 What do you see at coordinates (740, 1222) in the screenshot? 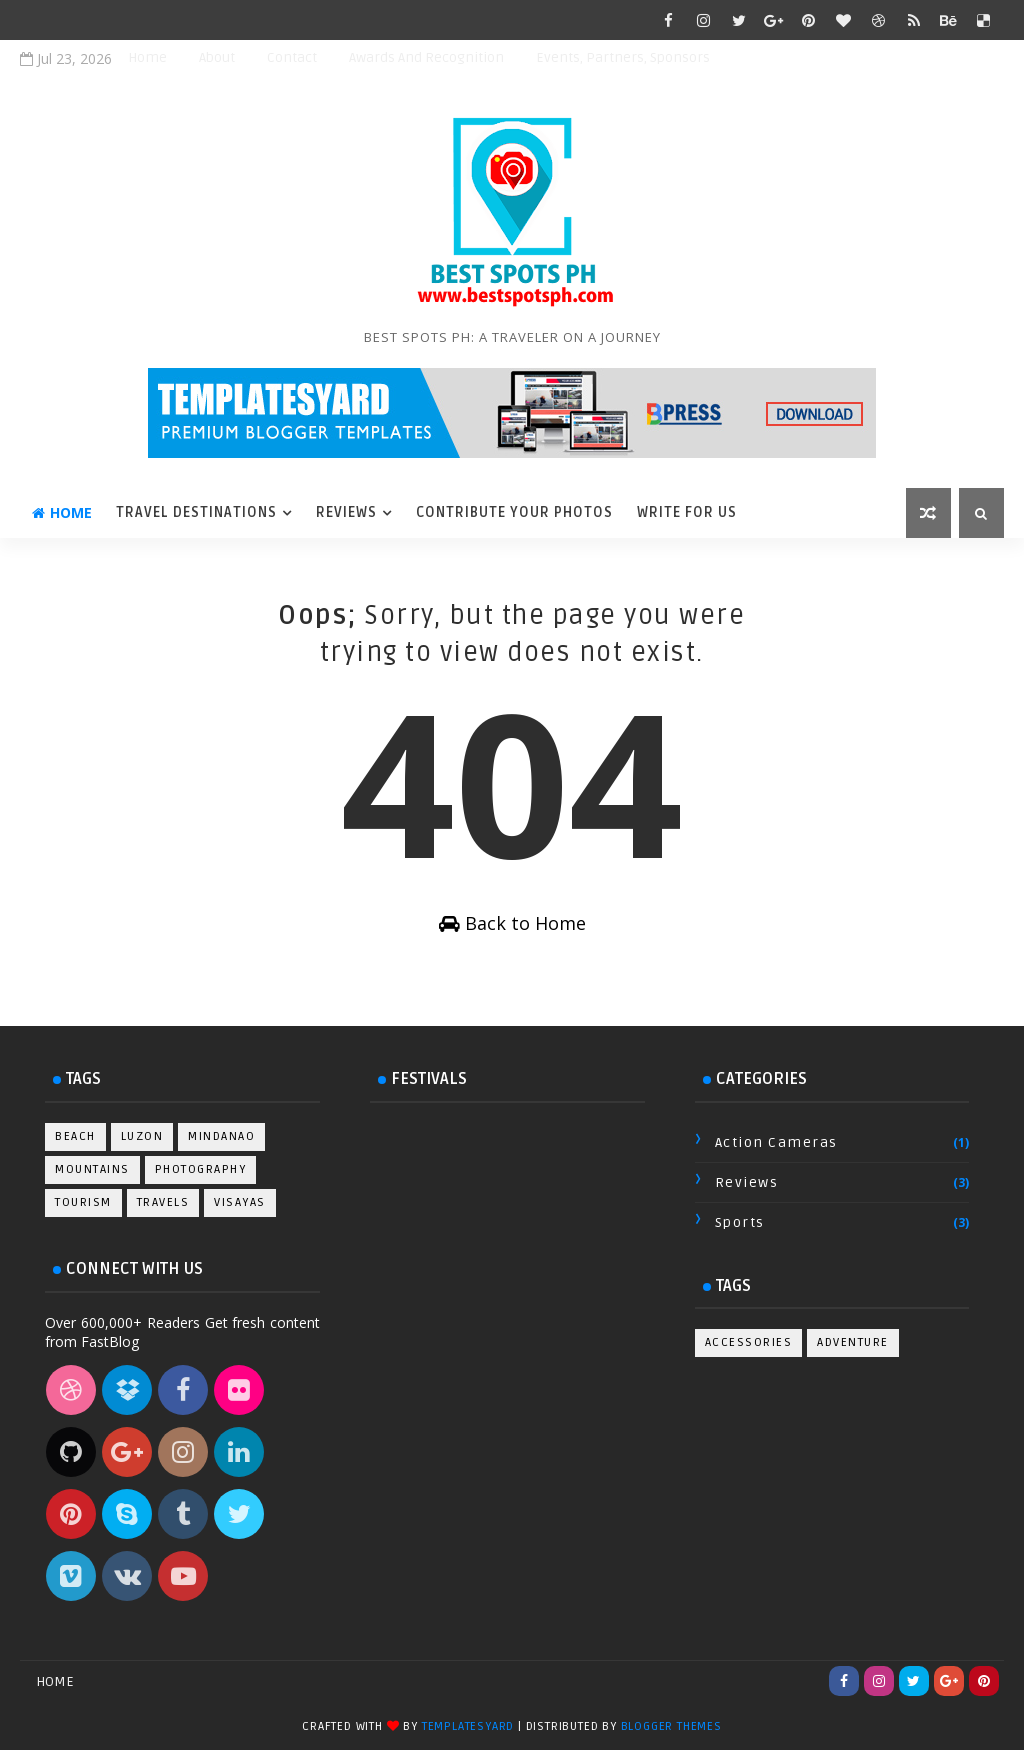
I see `Sports` at bounding box center [740, 1222].